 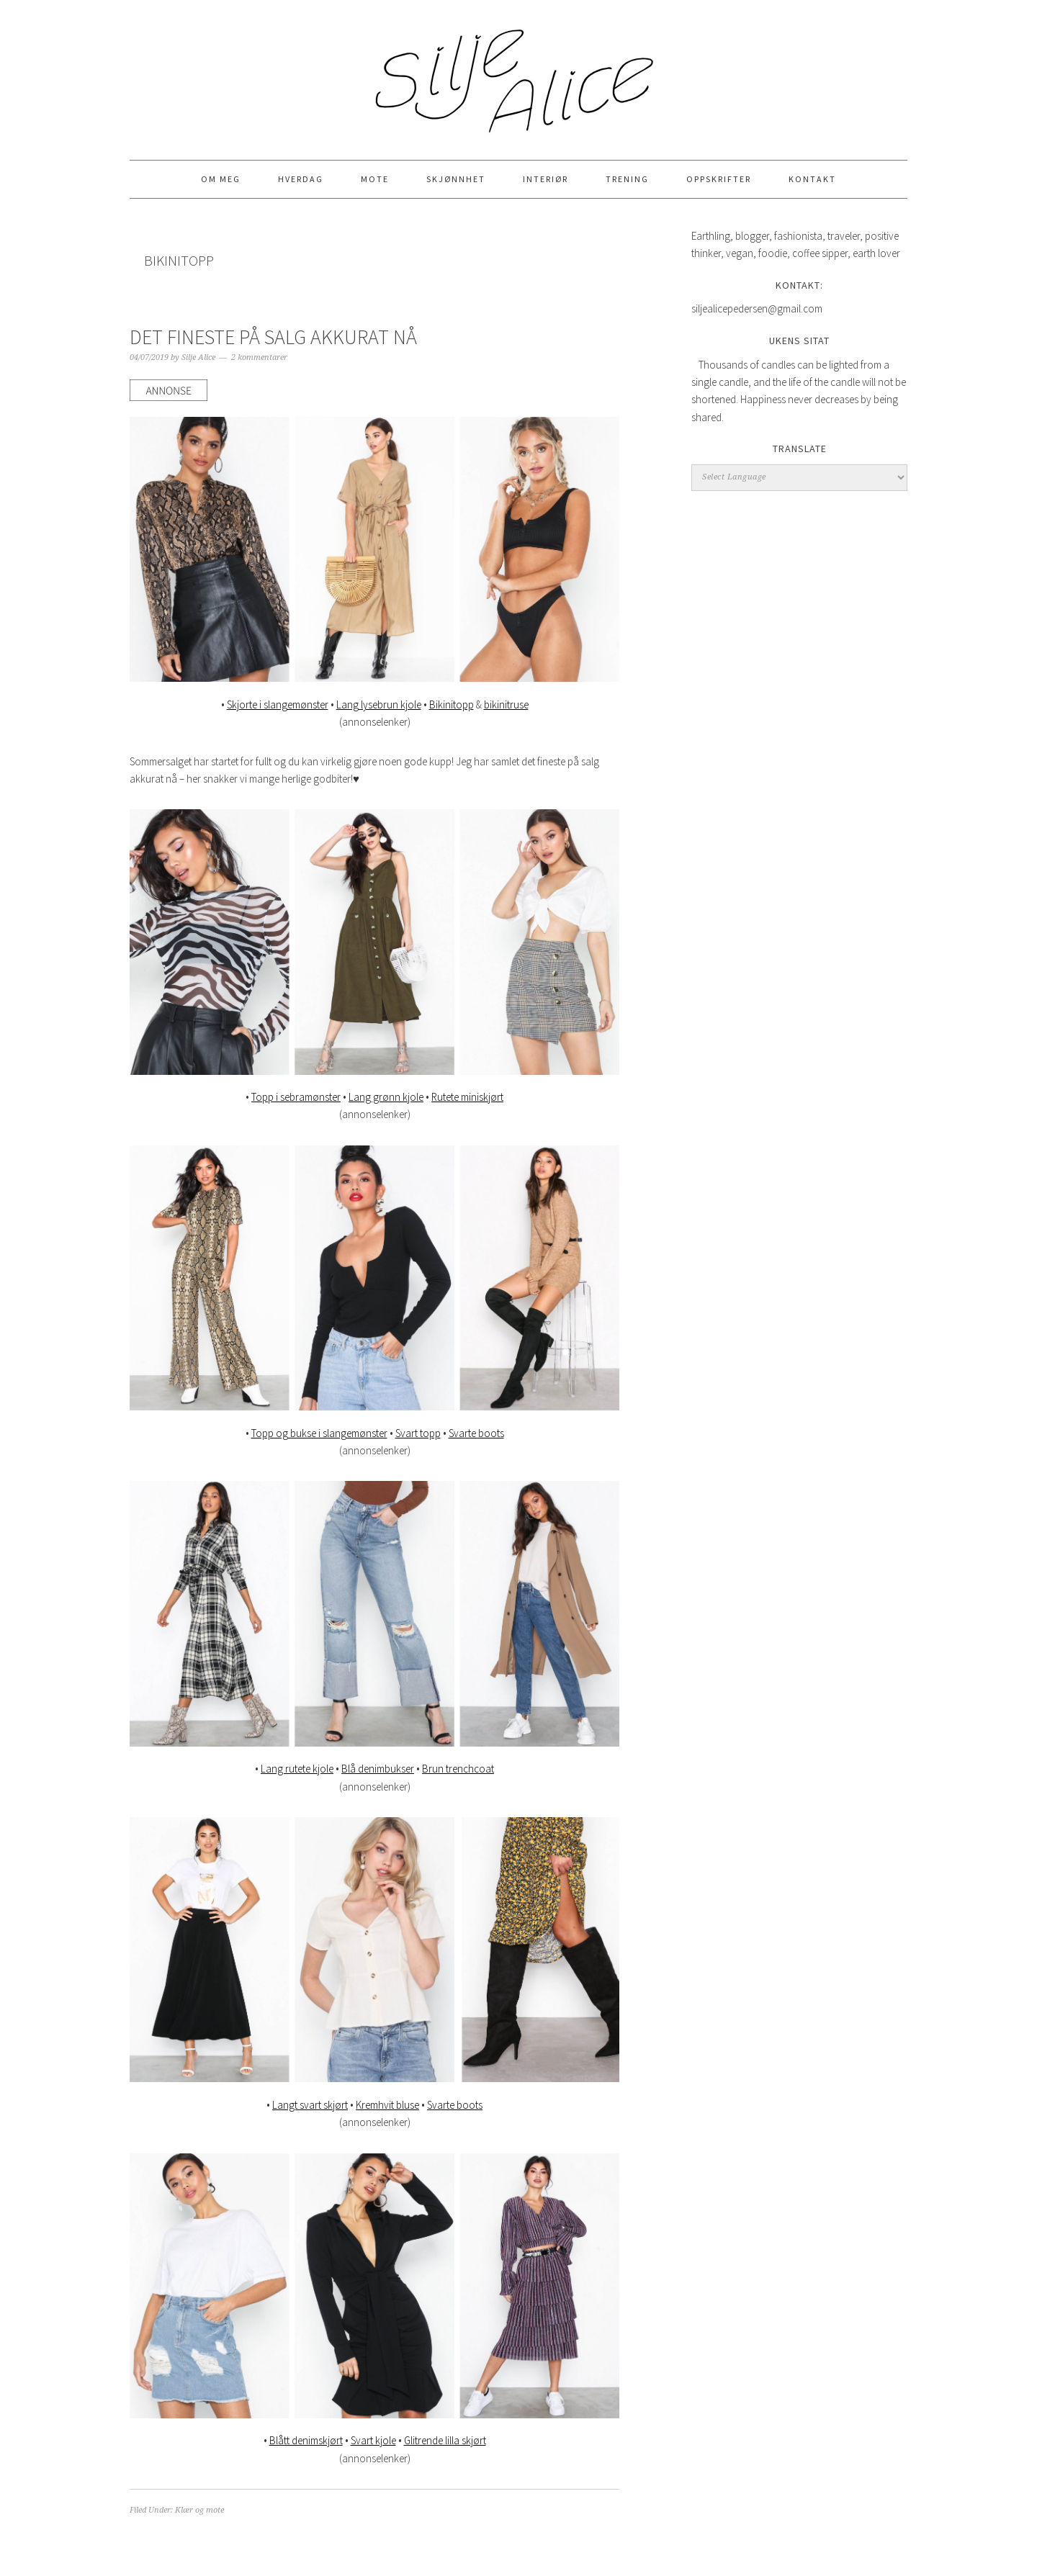 I want to click on Svarte boots, so click(x=476, y=1433).